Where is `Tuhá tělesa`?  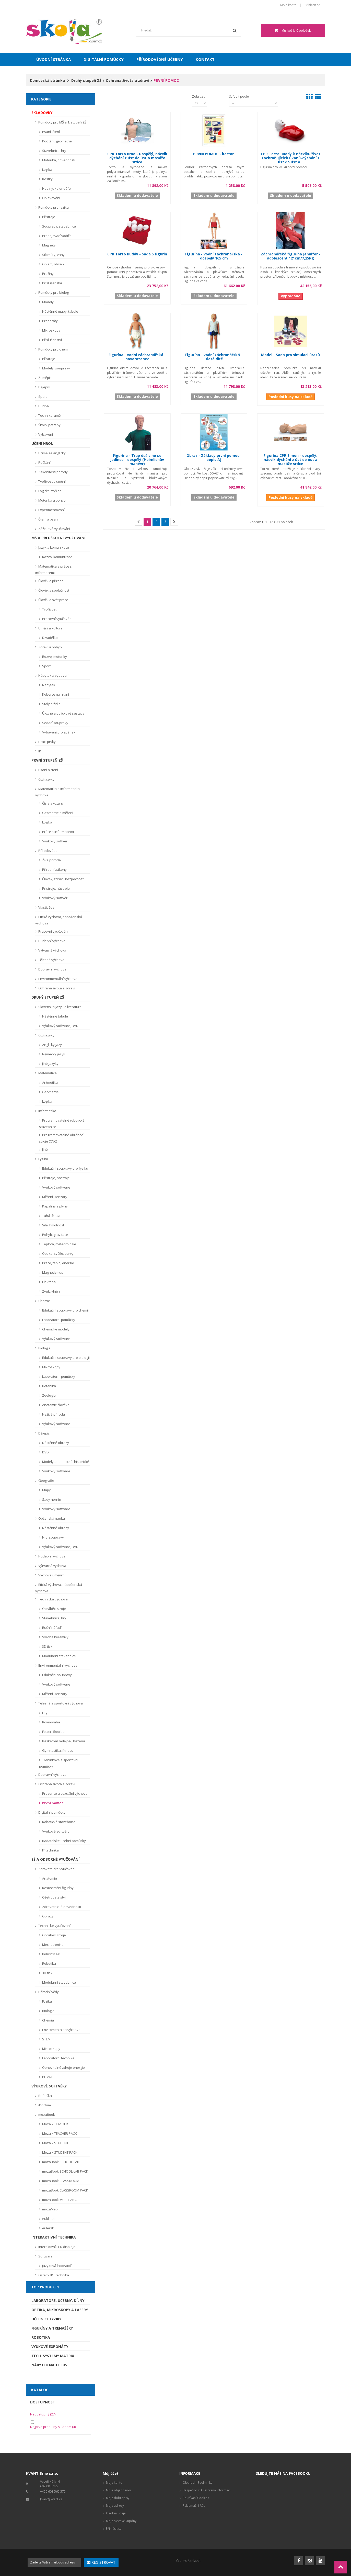
Tuhá tělesa is located at coordinates (50, 1215).